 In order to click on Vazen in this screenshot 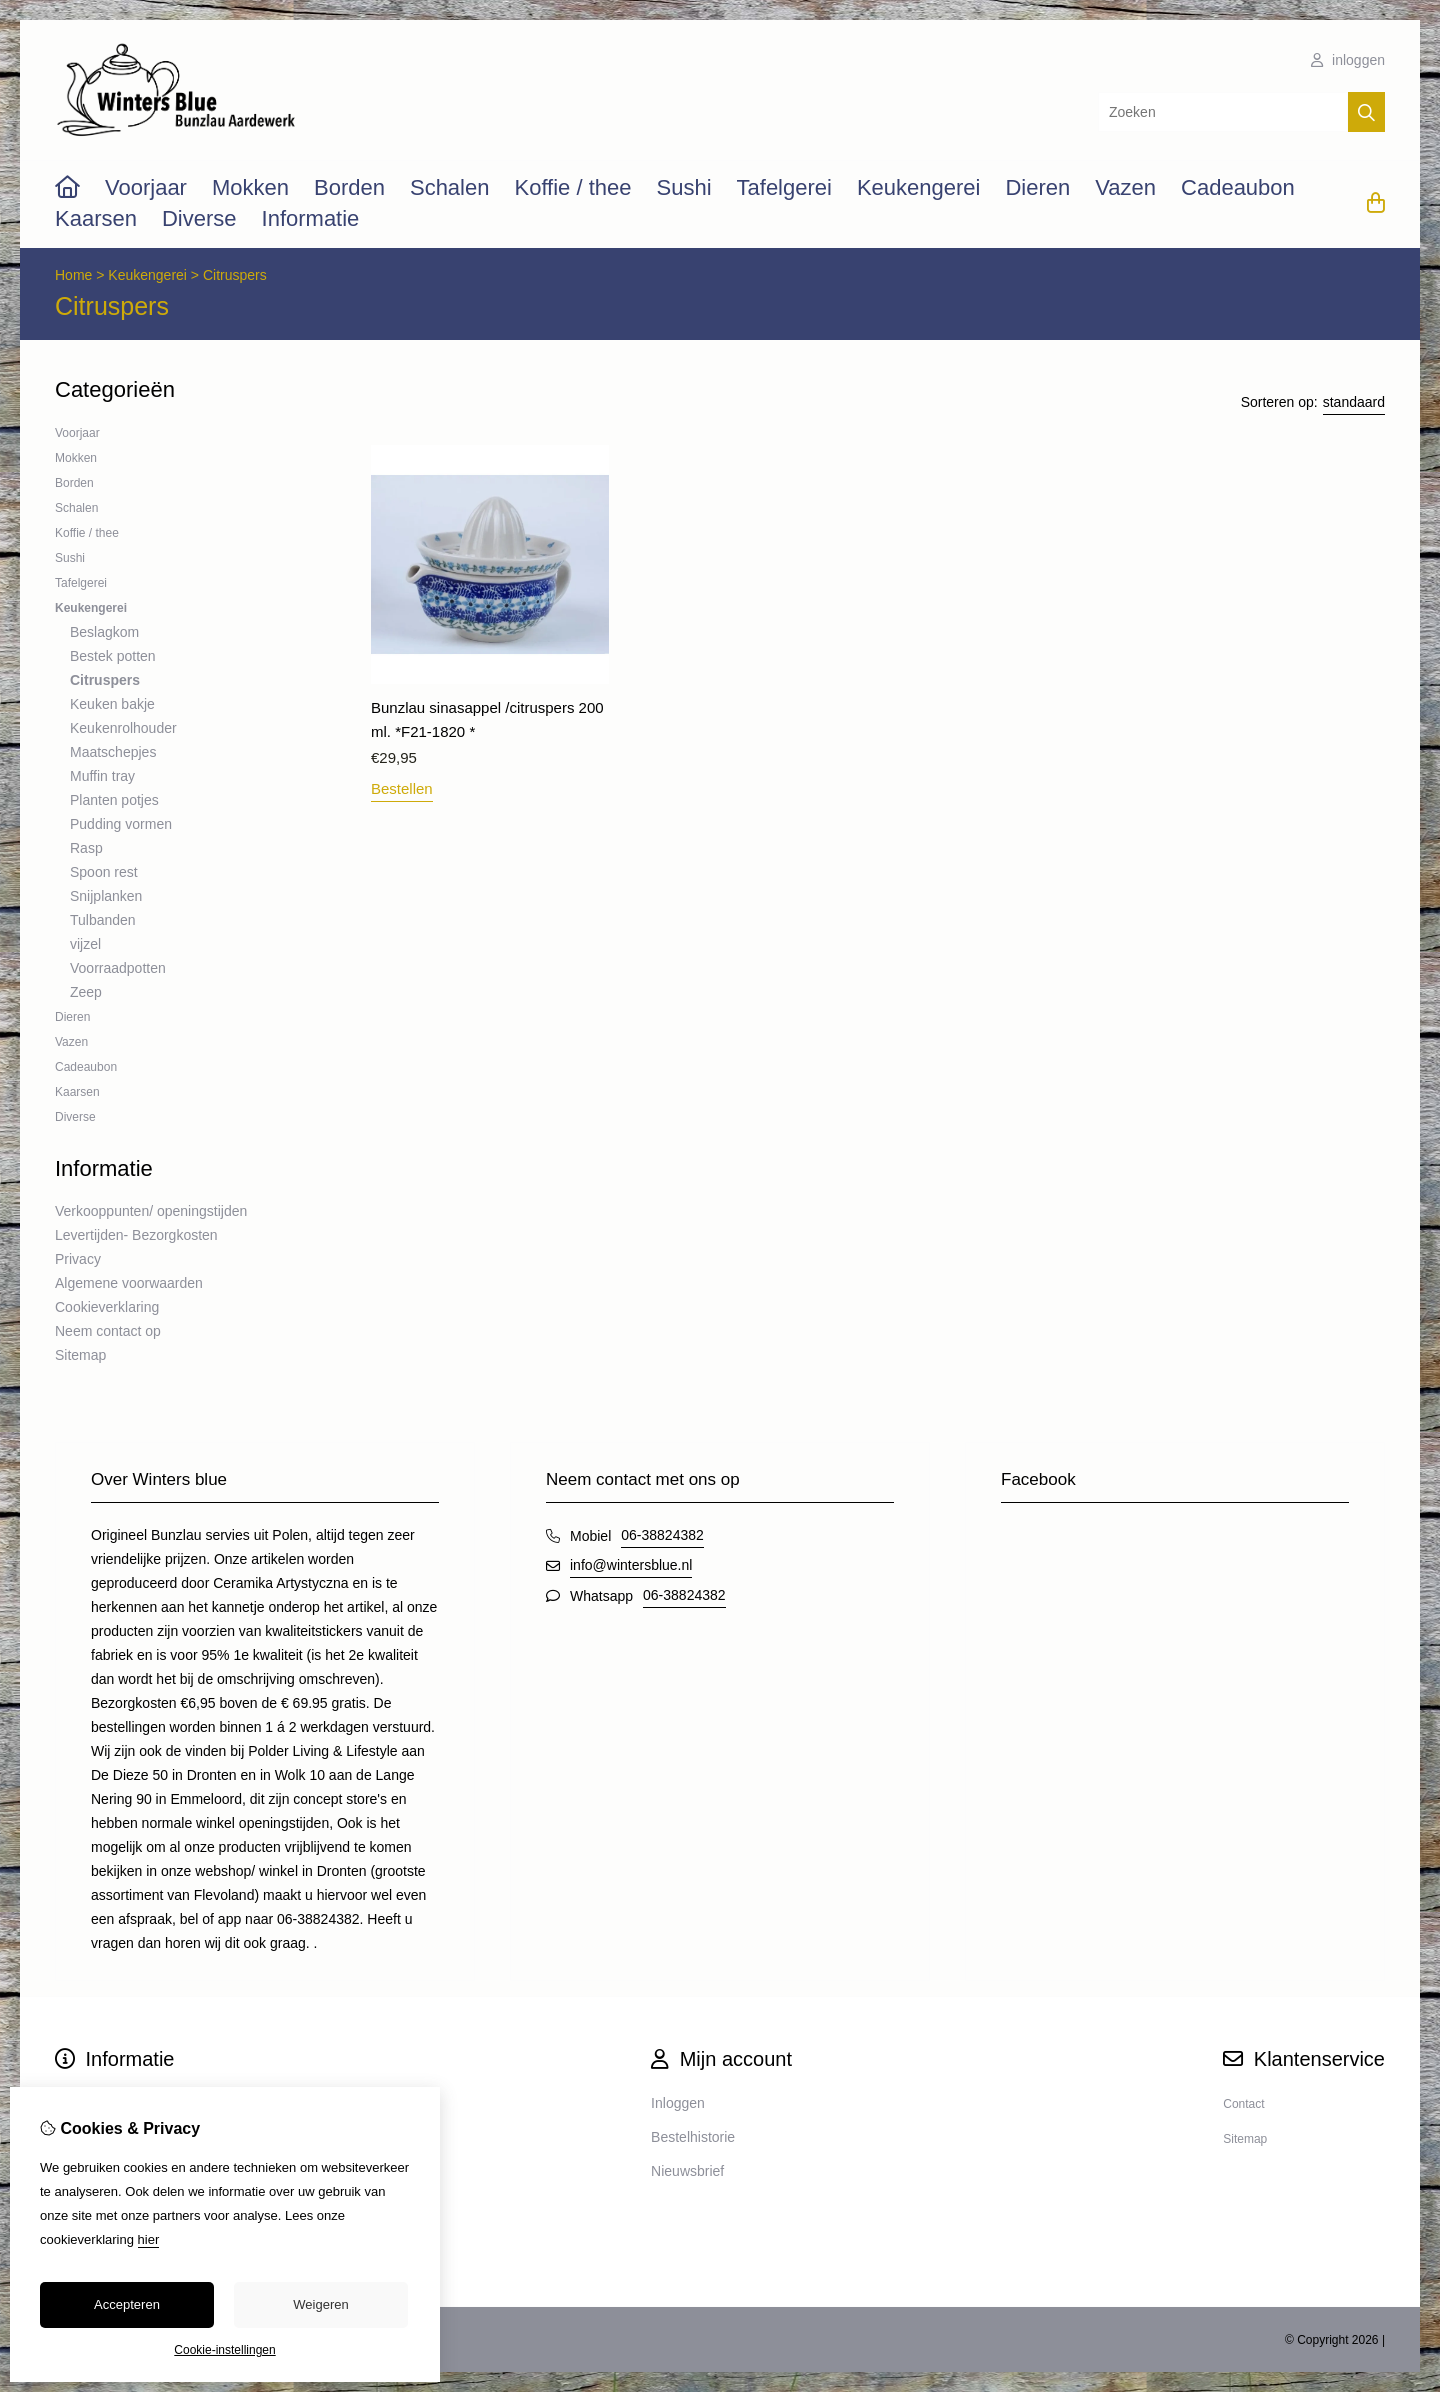, I will do `click(1125, 187)`.